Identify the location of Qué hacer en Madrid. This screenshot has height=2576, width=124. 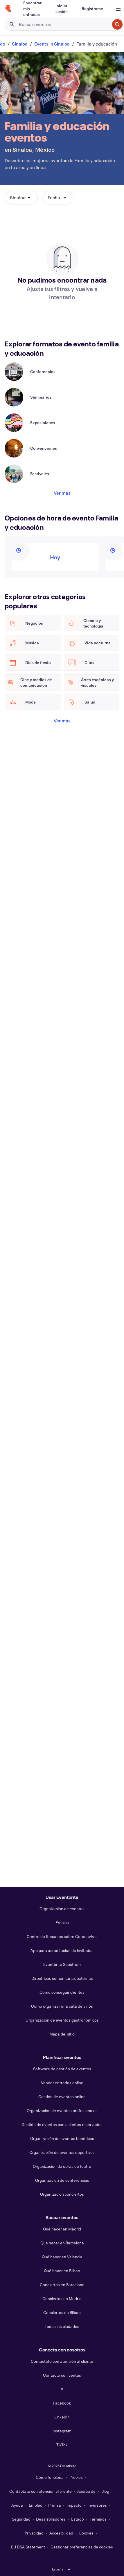
(62, 2229).